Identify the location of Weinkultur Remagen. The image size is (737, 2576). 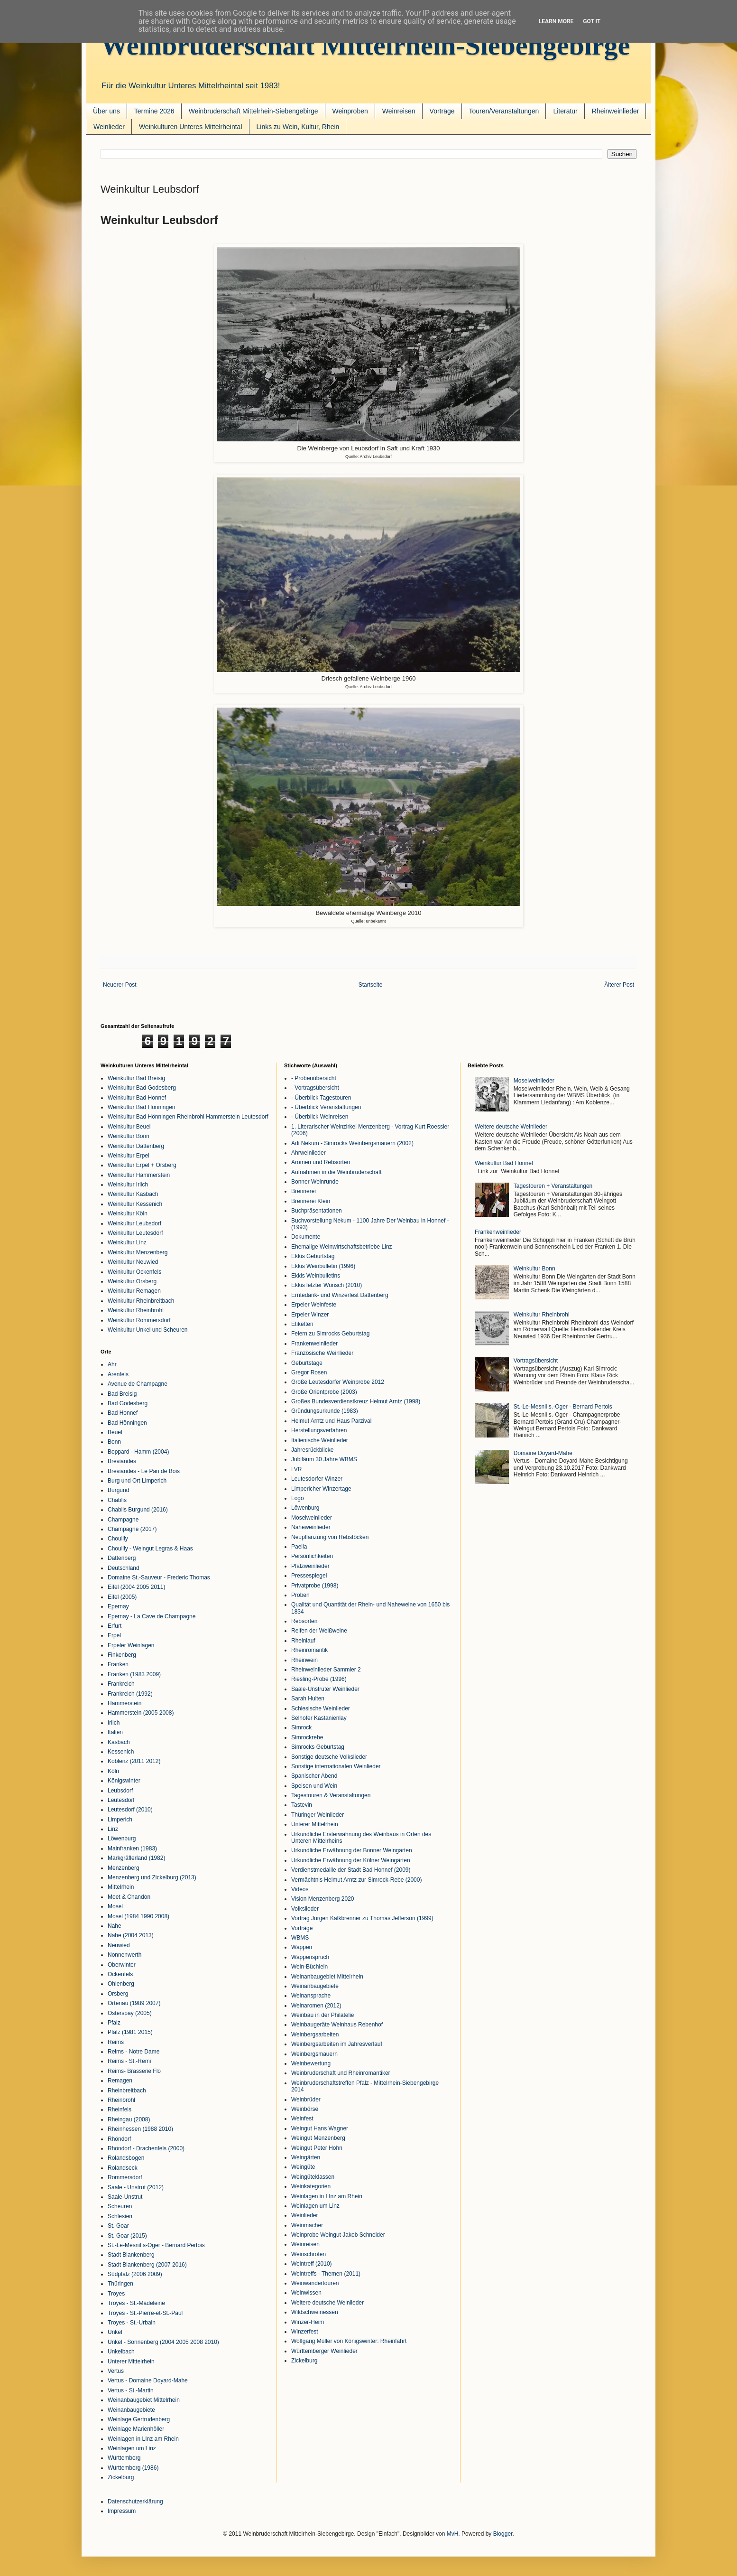
(134, 1291).